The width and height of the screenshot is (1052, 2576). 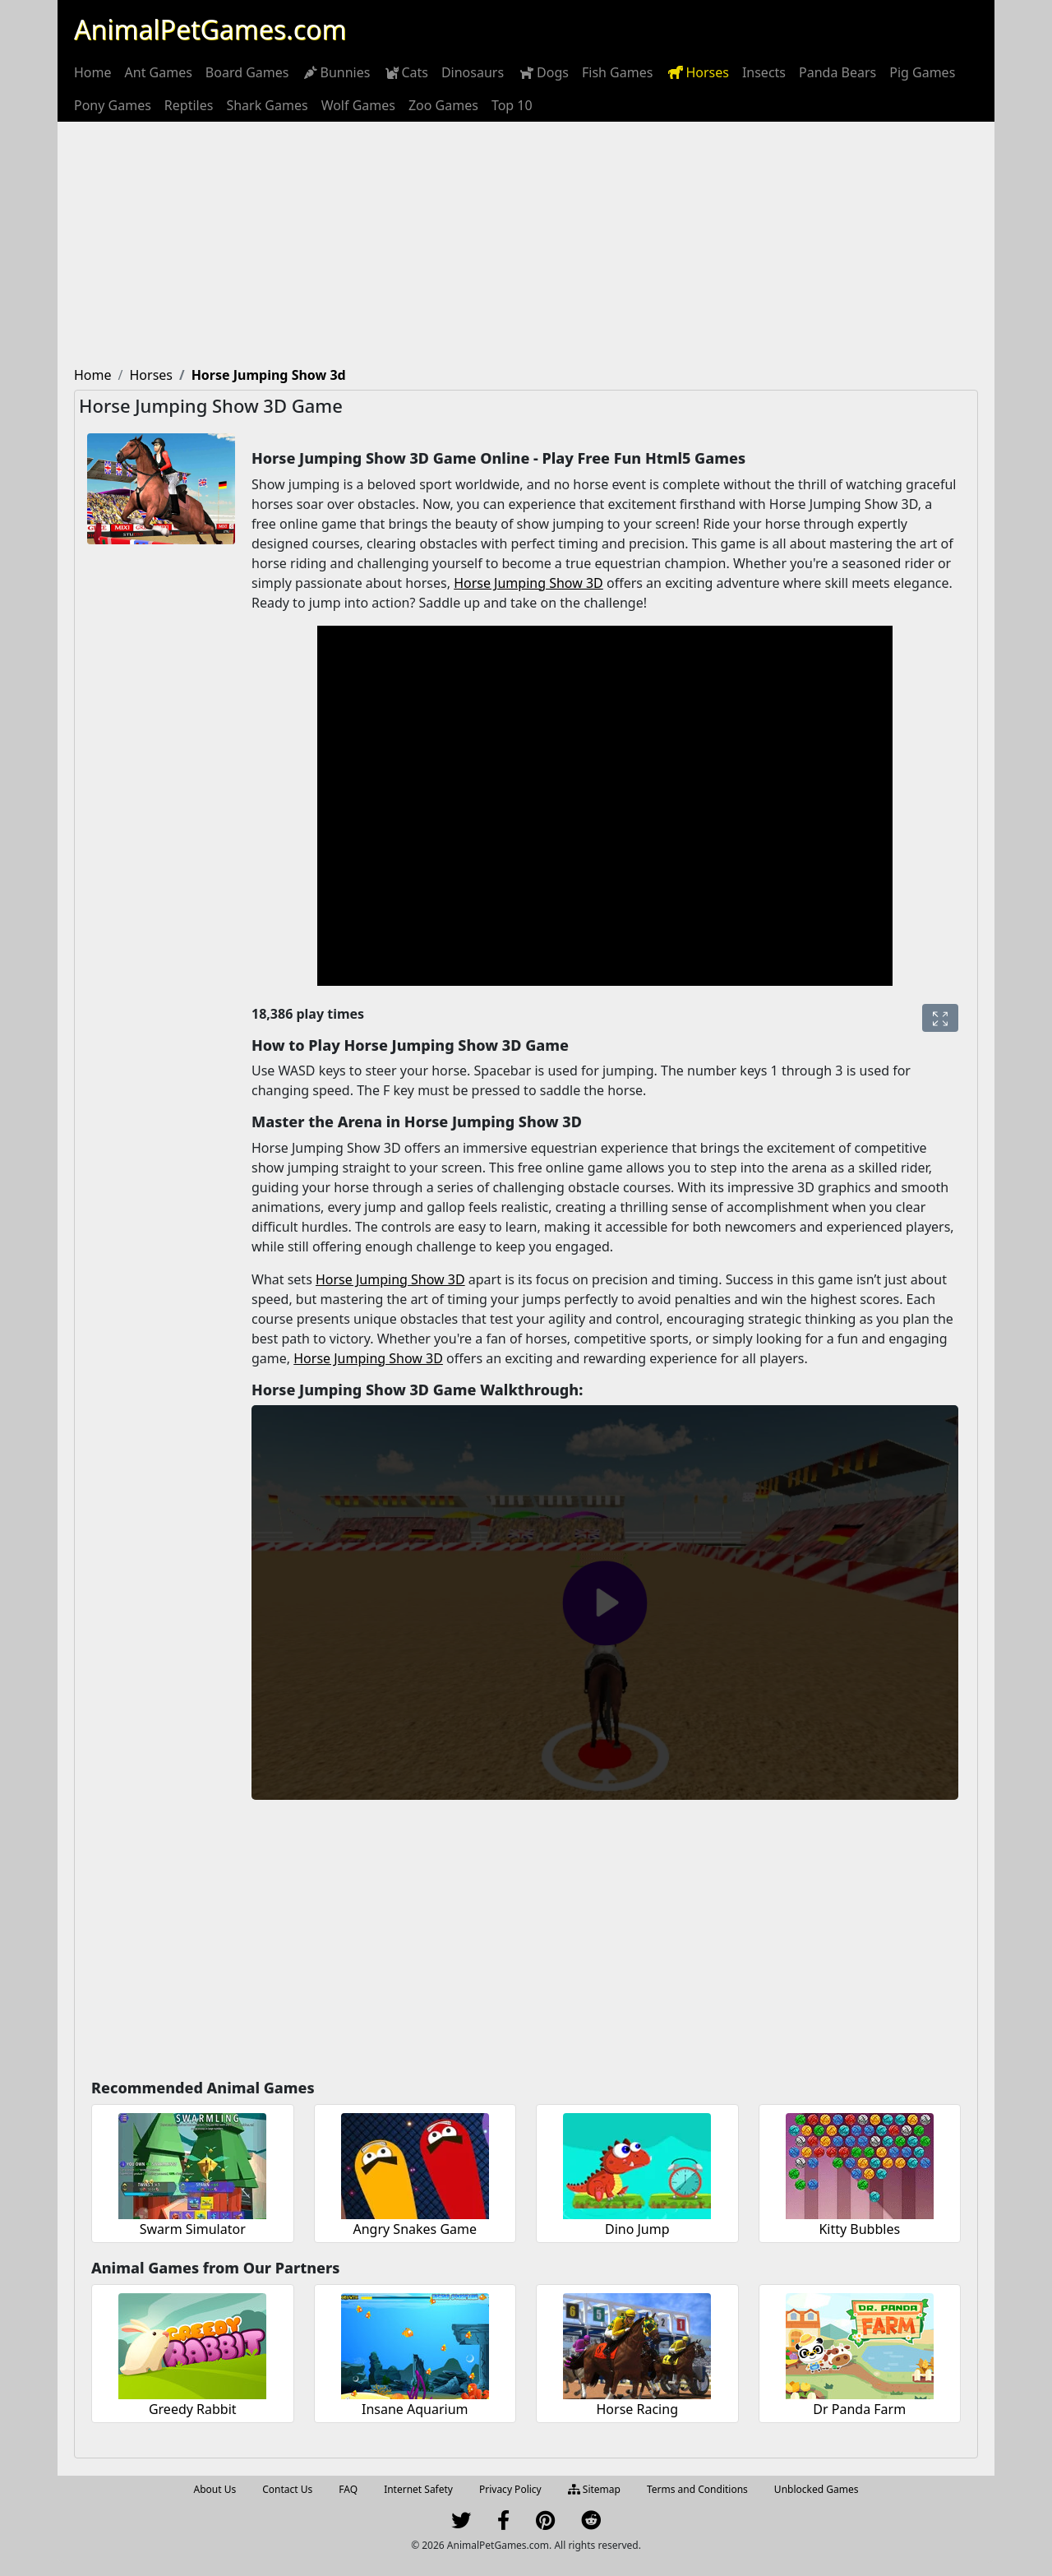 What do you see at coordinates (266, 105) in the screenshot?
I see `Shark Games` at bounding box center [266, 105].